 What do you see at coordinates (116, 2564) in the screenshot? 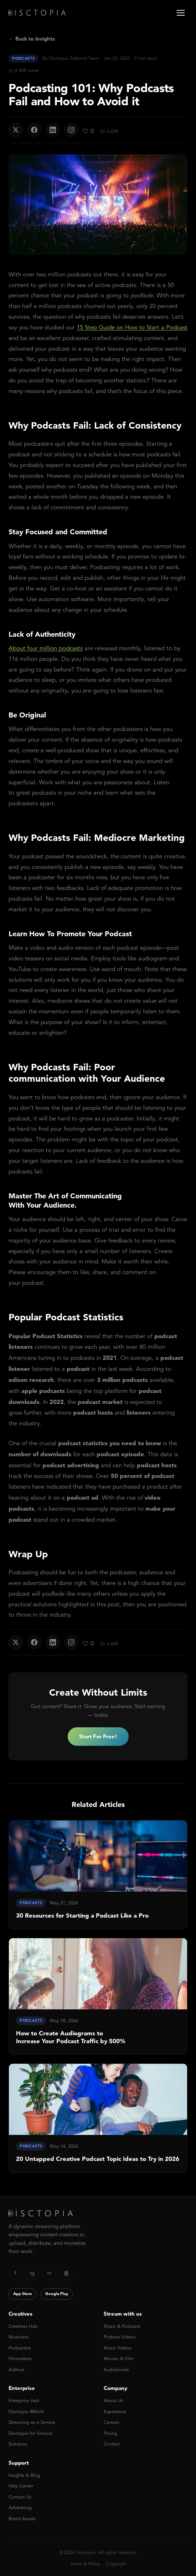
I see `Copyright` at bounding box center [116, 2564].